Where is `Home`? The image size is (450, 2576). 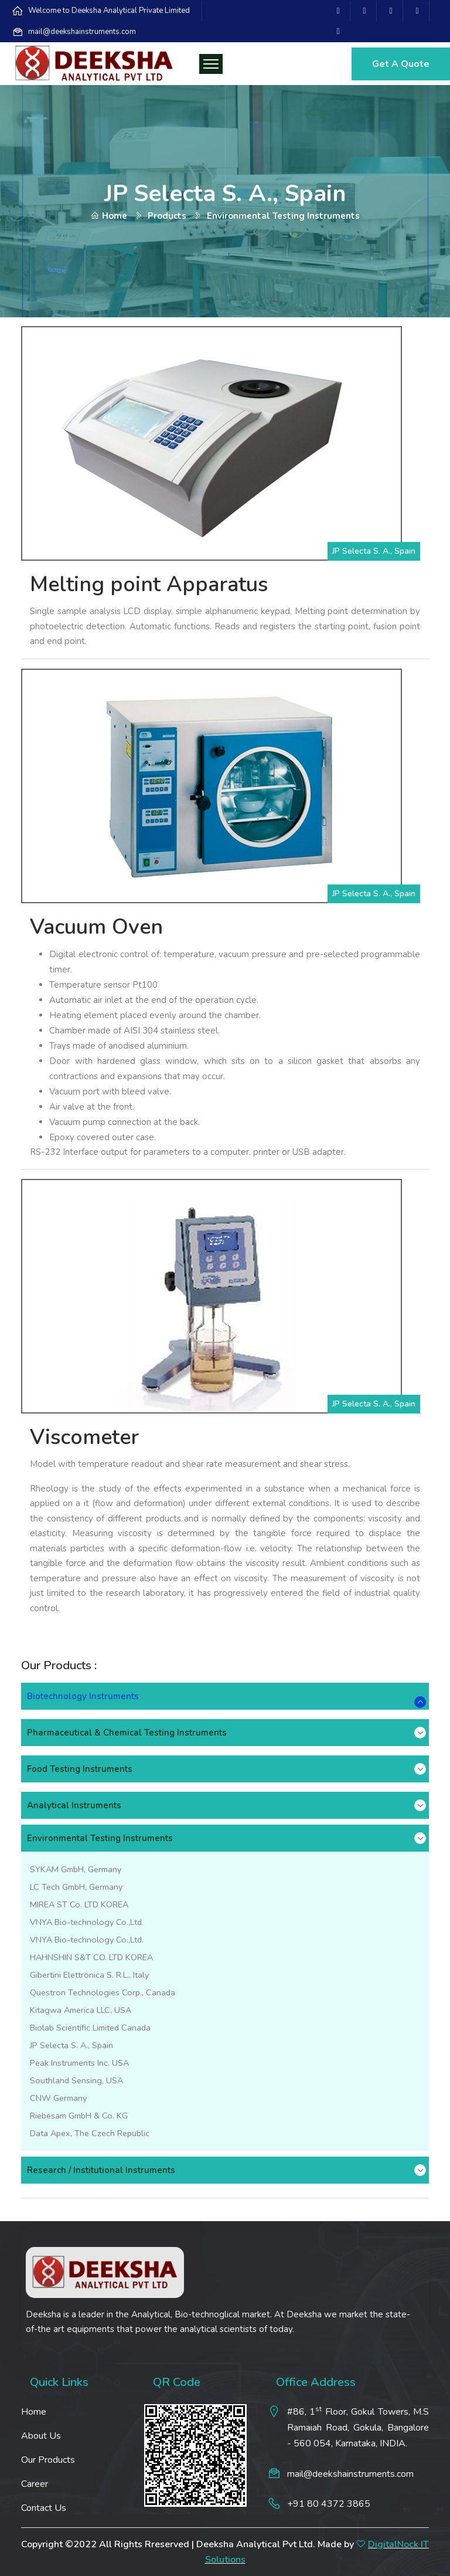
Home is located at coordinates (109, 216).